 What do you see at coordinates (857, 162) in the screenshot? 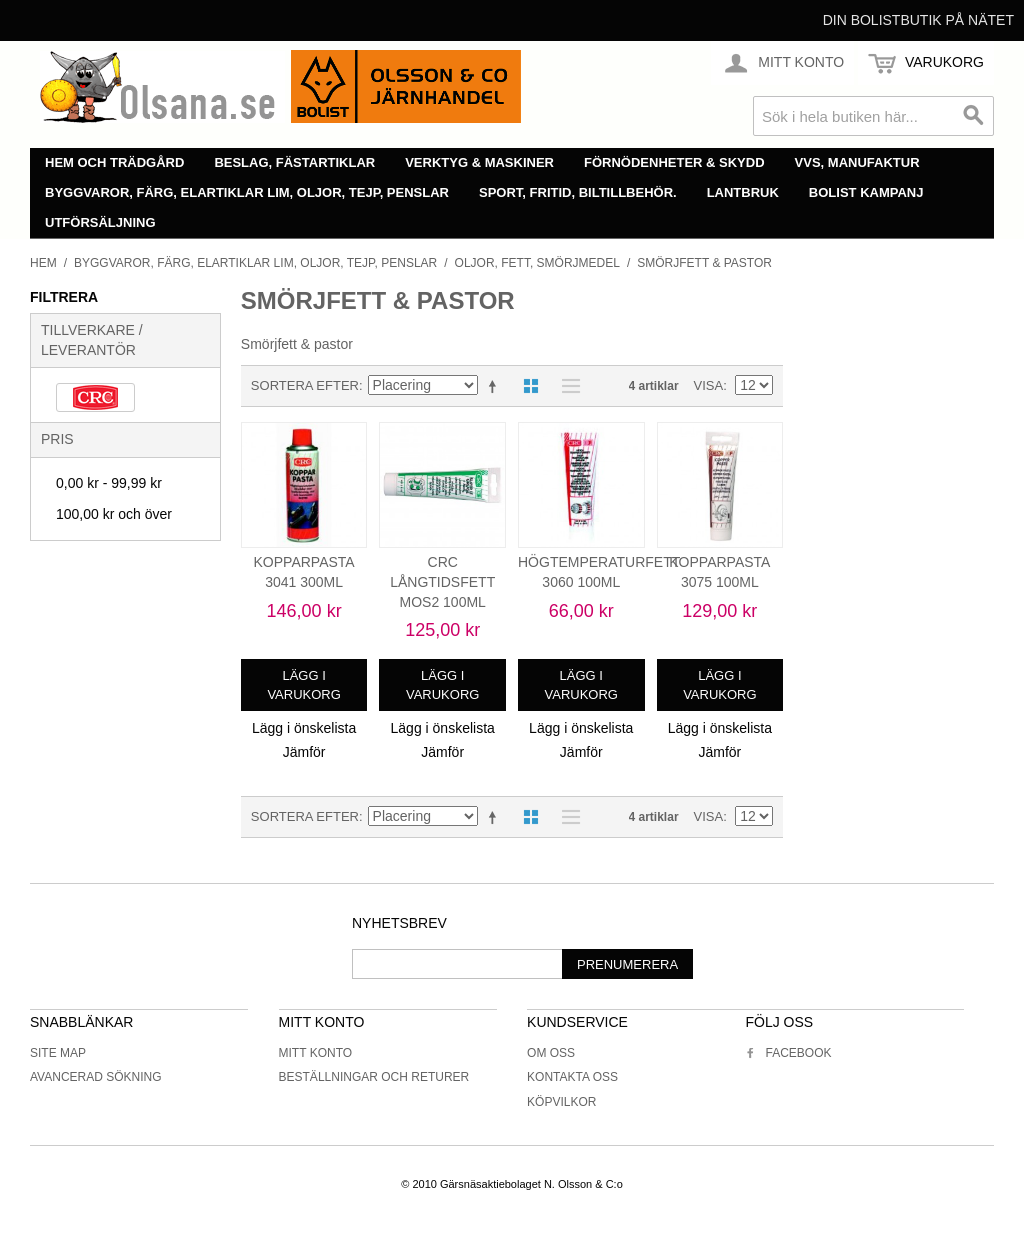
I see `VVS, manufaktur` at bounding box center [857, 162].